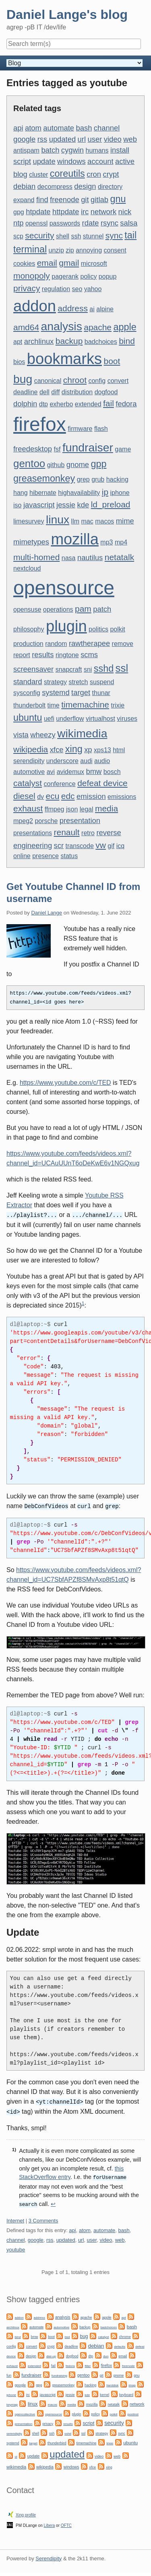 The height and width of the screenshot is (2576, 151). Describe the element at coordinates (70, 718) in the screenshot. I see `underflow` at that location.